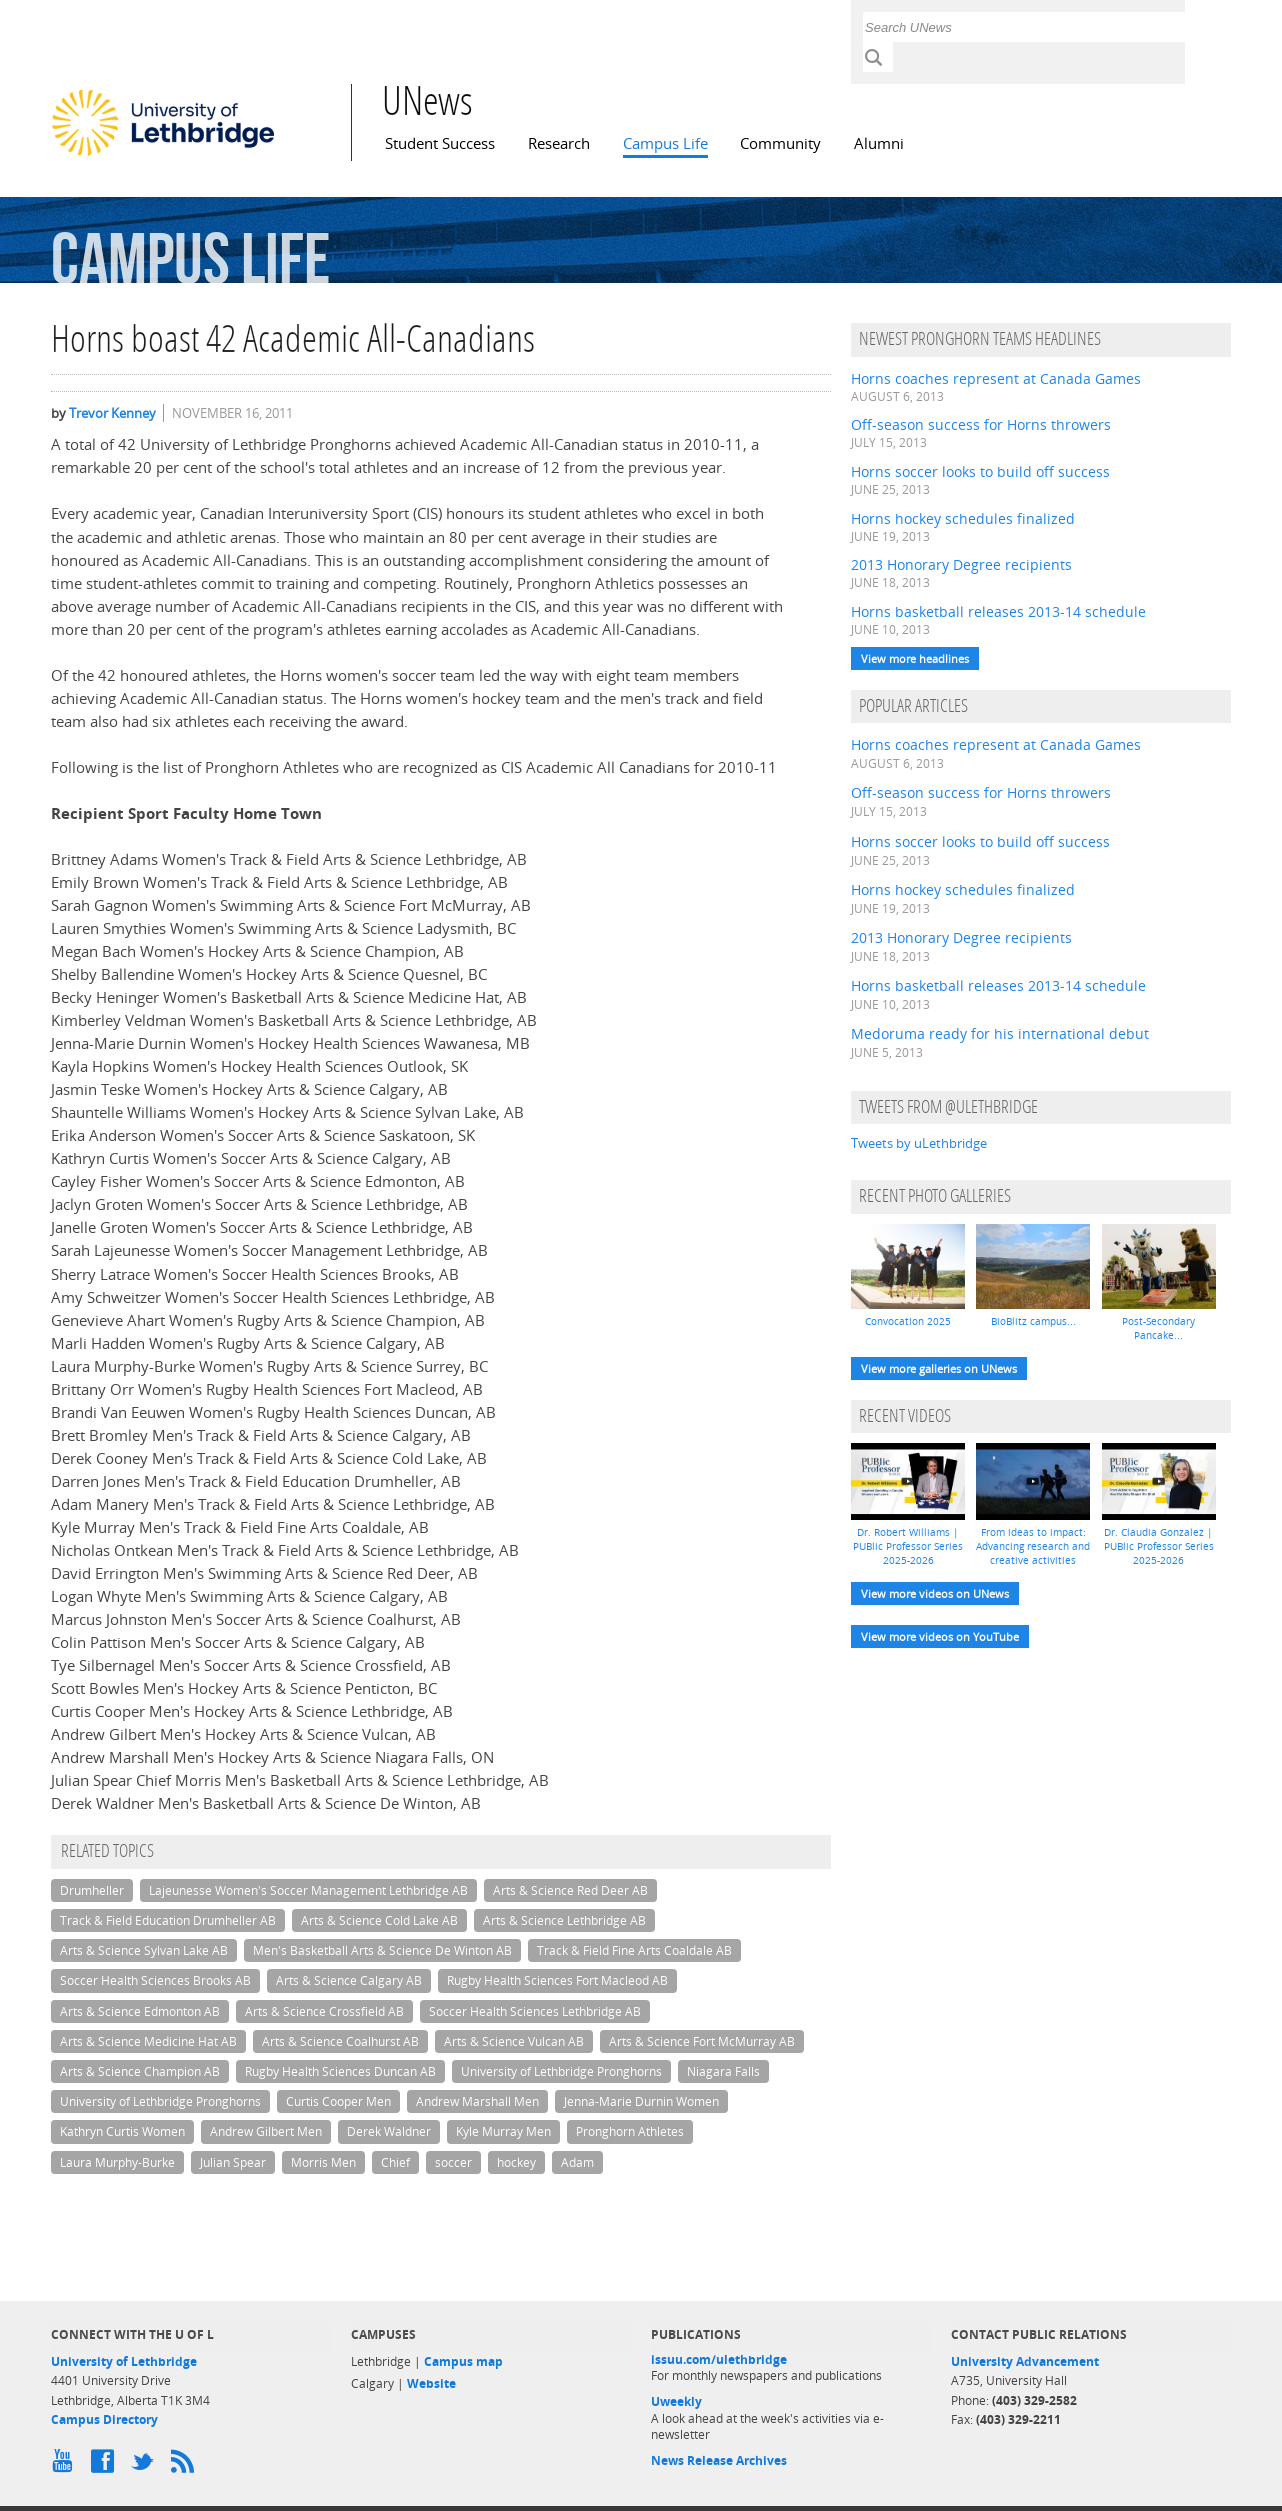 Image resolution: width=1282 pixels, height=2511 pixels. I want to click on BioBlitz campus..., so click(1033, 1321).